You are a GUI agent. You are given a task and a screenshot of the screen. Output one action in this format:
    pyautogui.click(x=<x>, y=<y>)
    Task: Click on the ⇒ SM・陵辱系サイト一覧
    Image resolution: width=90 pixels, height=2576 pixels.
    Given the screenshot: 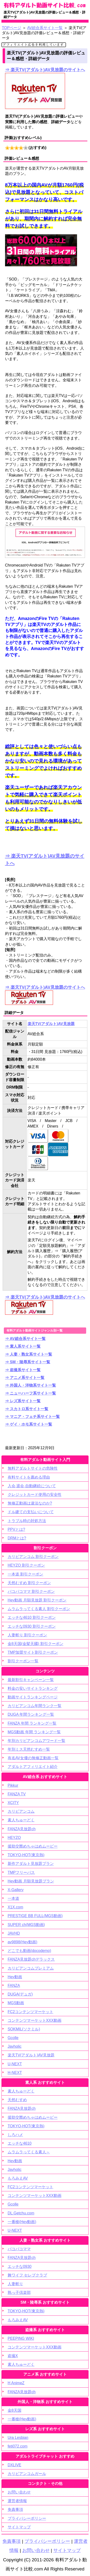 What is the action you would take?
    pyautogui.click(x=27, y=1362)
    